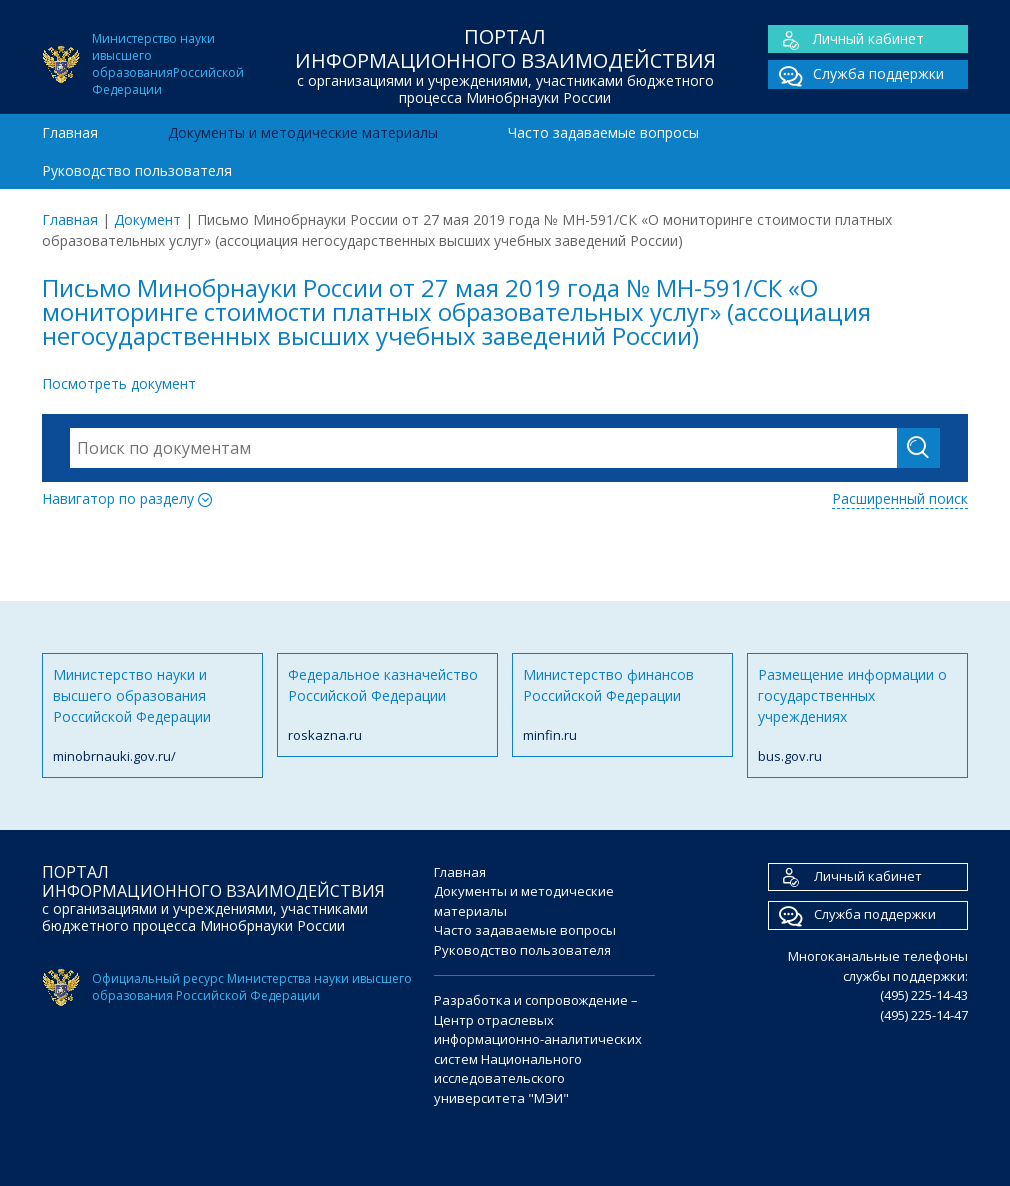  Describe the element at coordinates (846, 39) in the screenshot. I see `Личный кабинет` at that location.